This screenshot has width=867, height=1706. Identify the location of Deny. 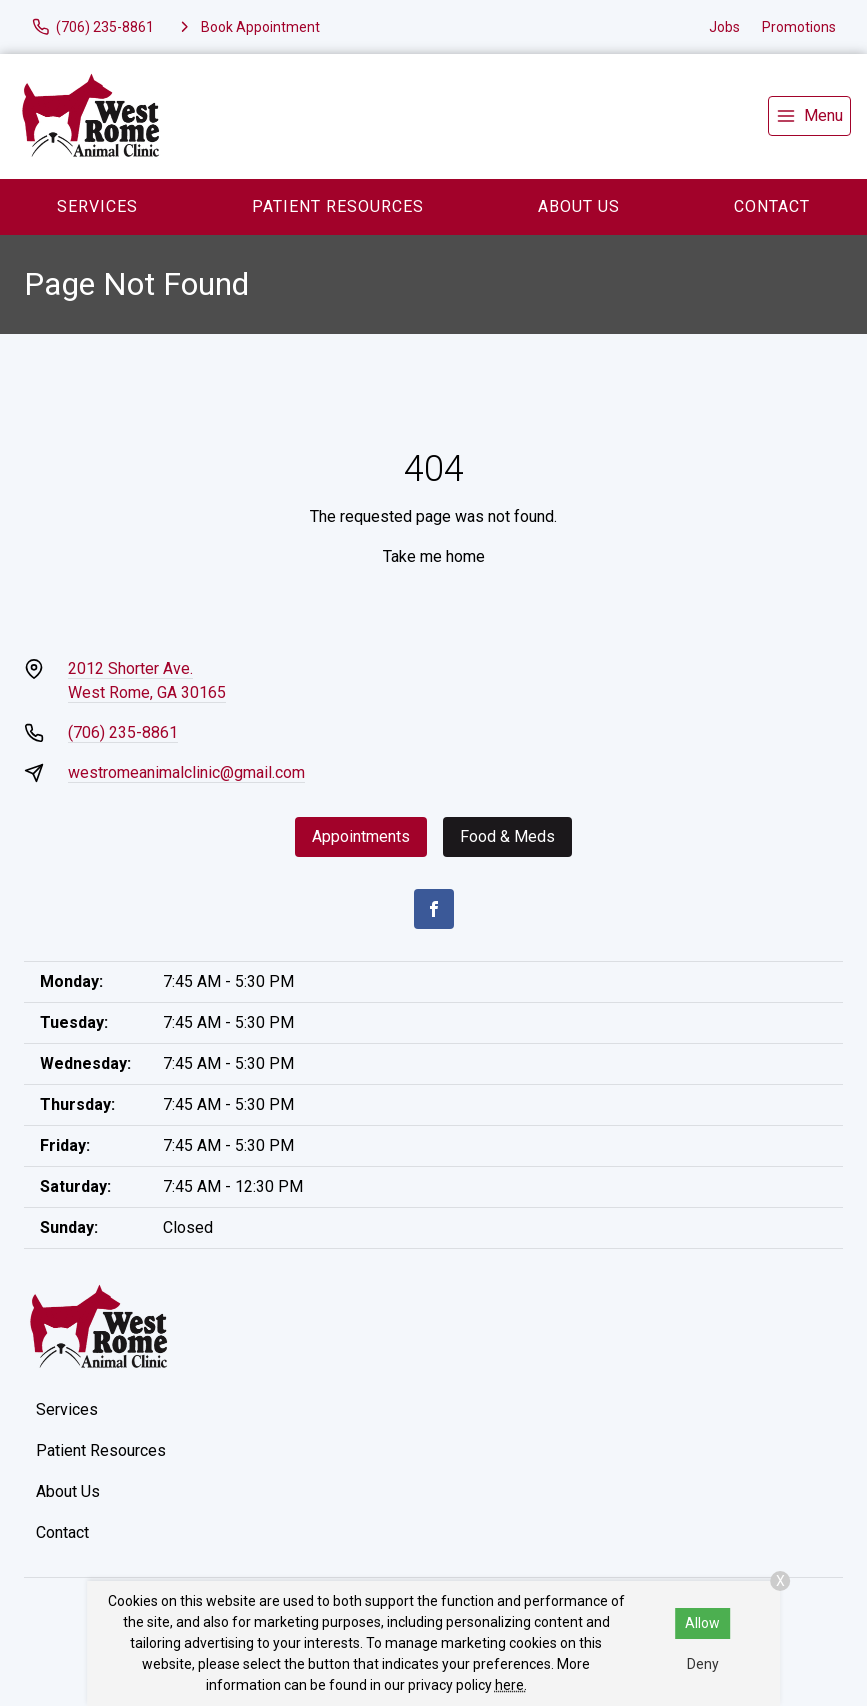
(703, 1664).